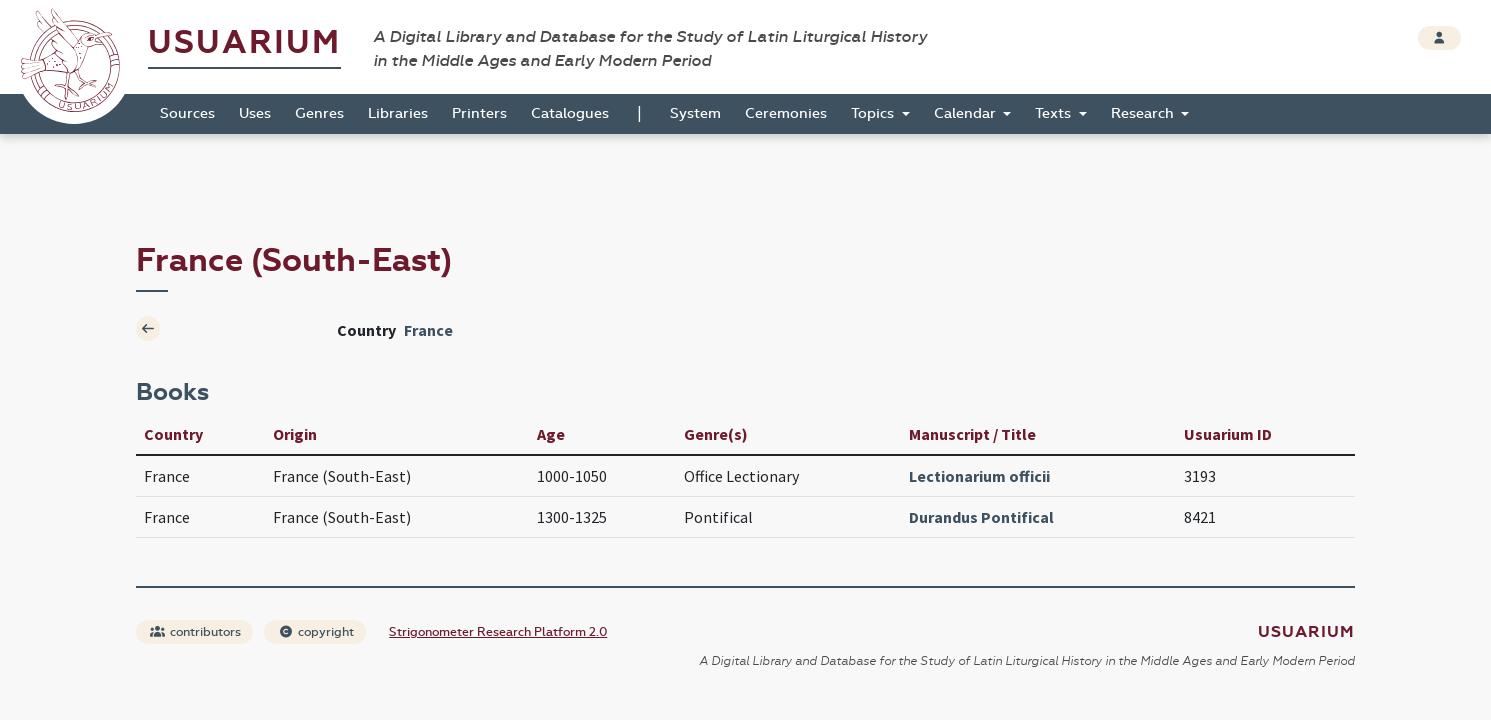 The width and height of the screenshot is (1491, 720). Describe the element at coordinates (570, 113) in the screenshot. I see `Catalogues` at that location.